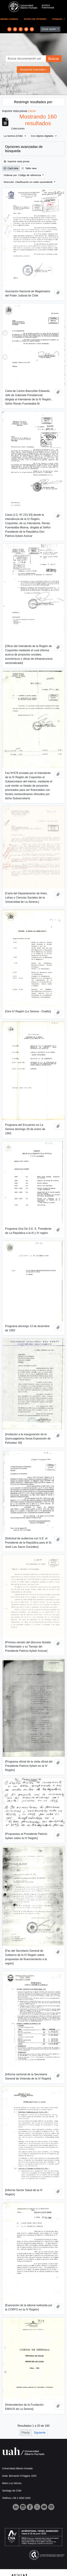 The height and width of the screenshot is (2576, 67). Describe the element at coordinates (28, 182) in the screenshot. I see `Dirección: Clasificación en orden ascendente` at that location.